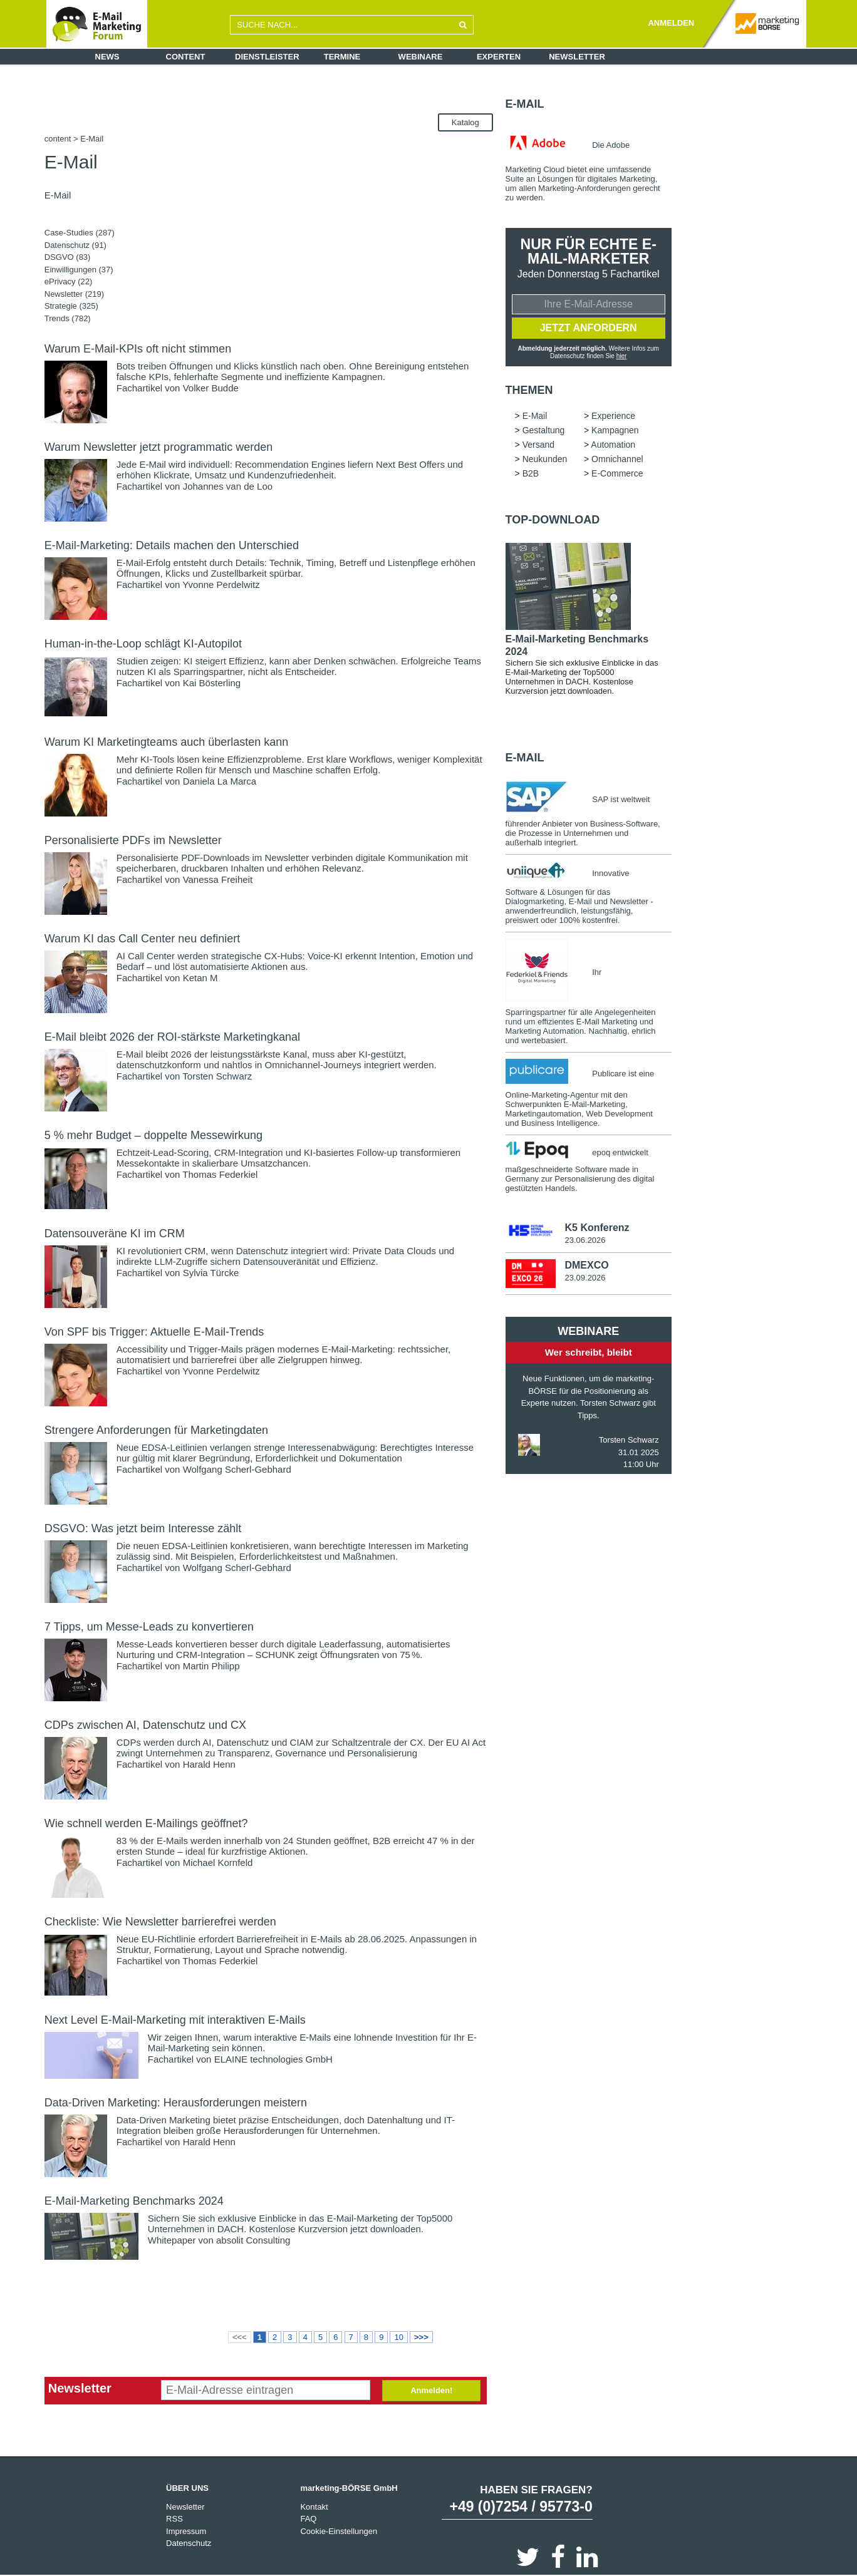 The height and width of the screenshot is (2576, 857). What do you see at coordinates (171, 545) in the screenshot?
I see `E-Mail-Marketing: Details machen den Unterschied` at bounding box center [171, 545].